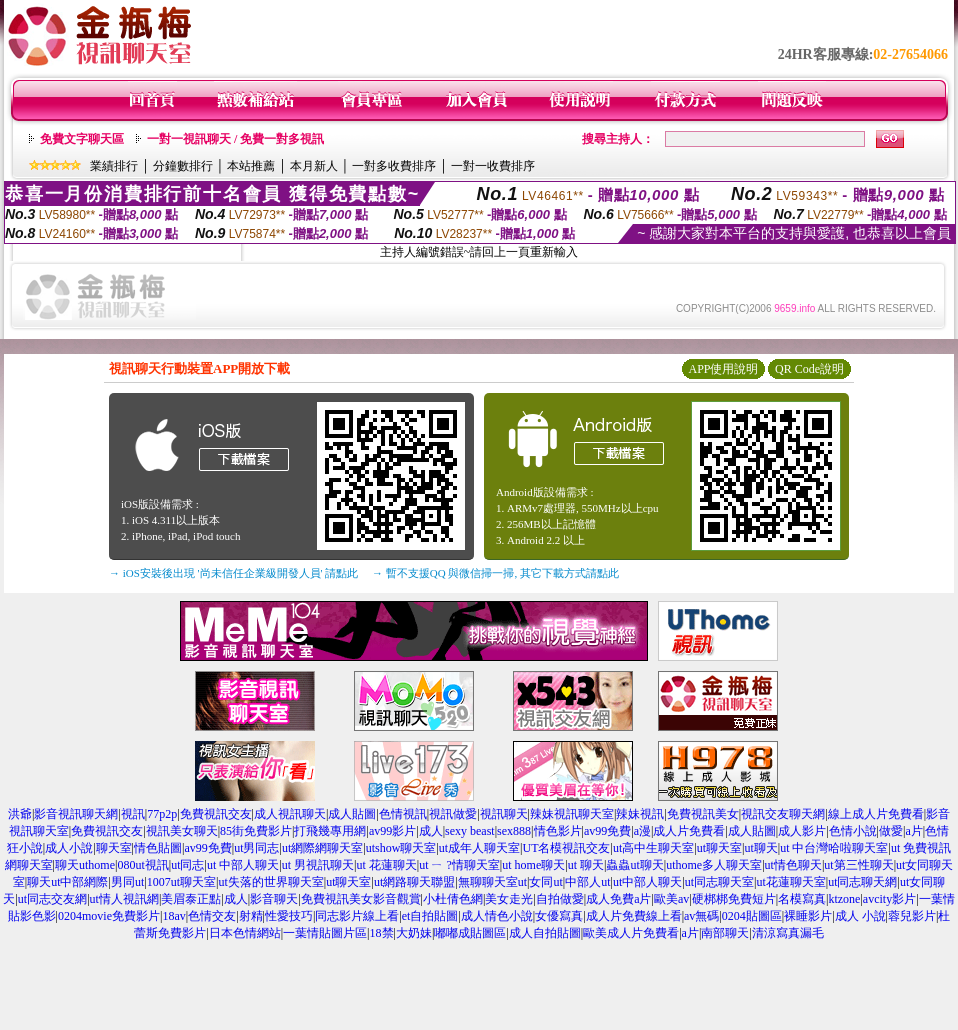 The width and height of the screenshot is (958, 1030). Describe the element at coordinates (752, 916) in the screenshot. I see `0204貼圖區` at that location.